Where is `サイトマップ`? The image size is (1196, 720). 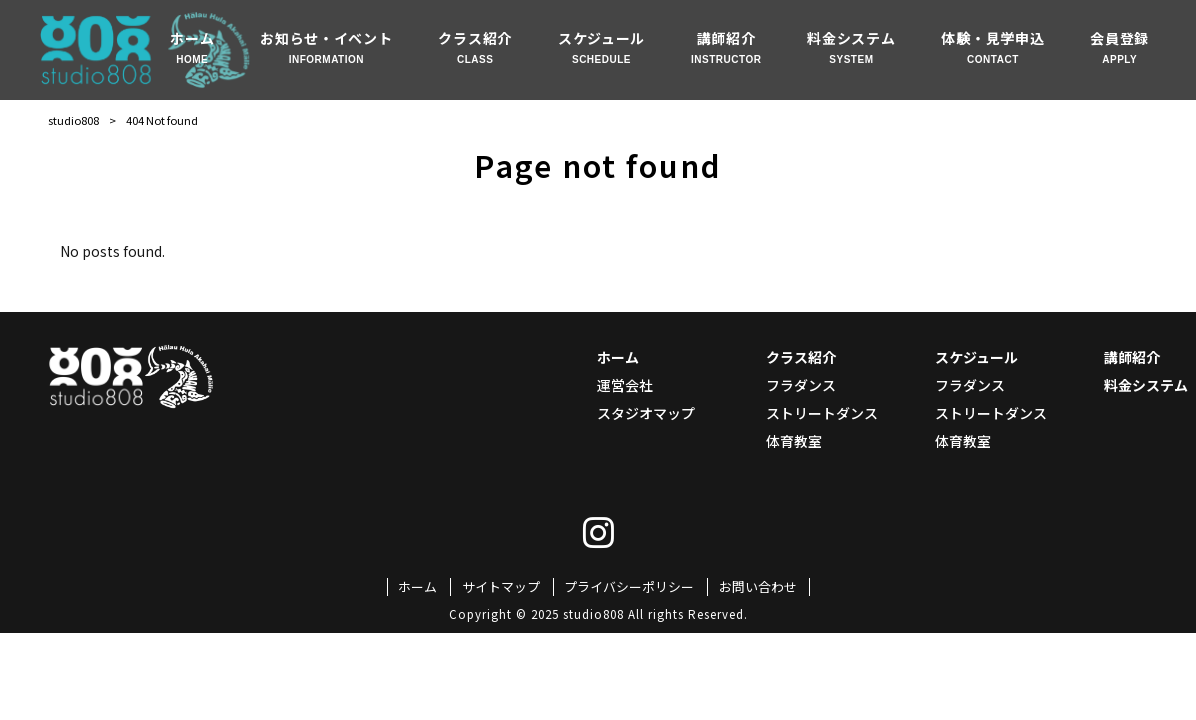
サイトマップ is located at coordinates (501, 587).